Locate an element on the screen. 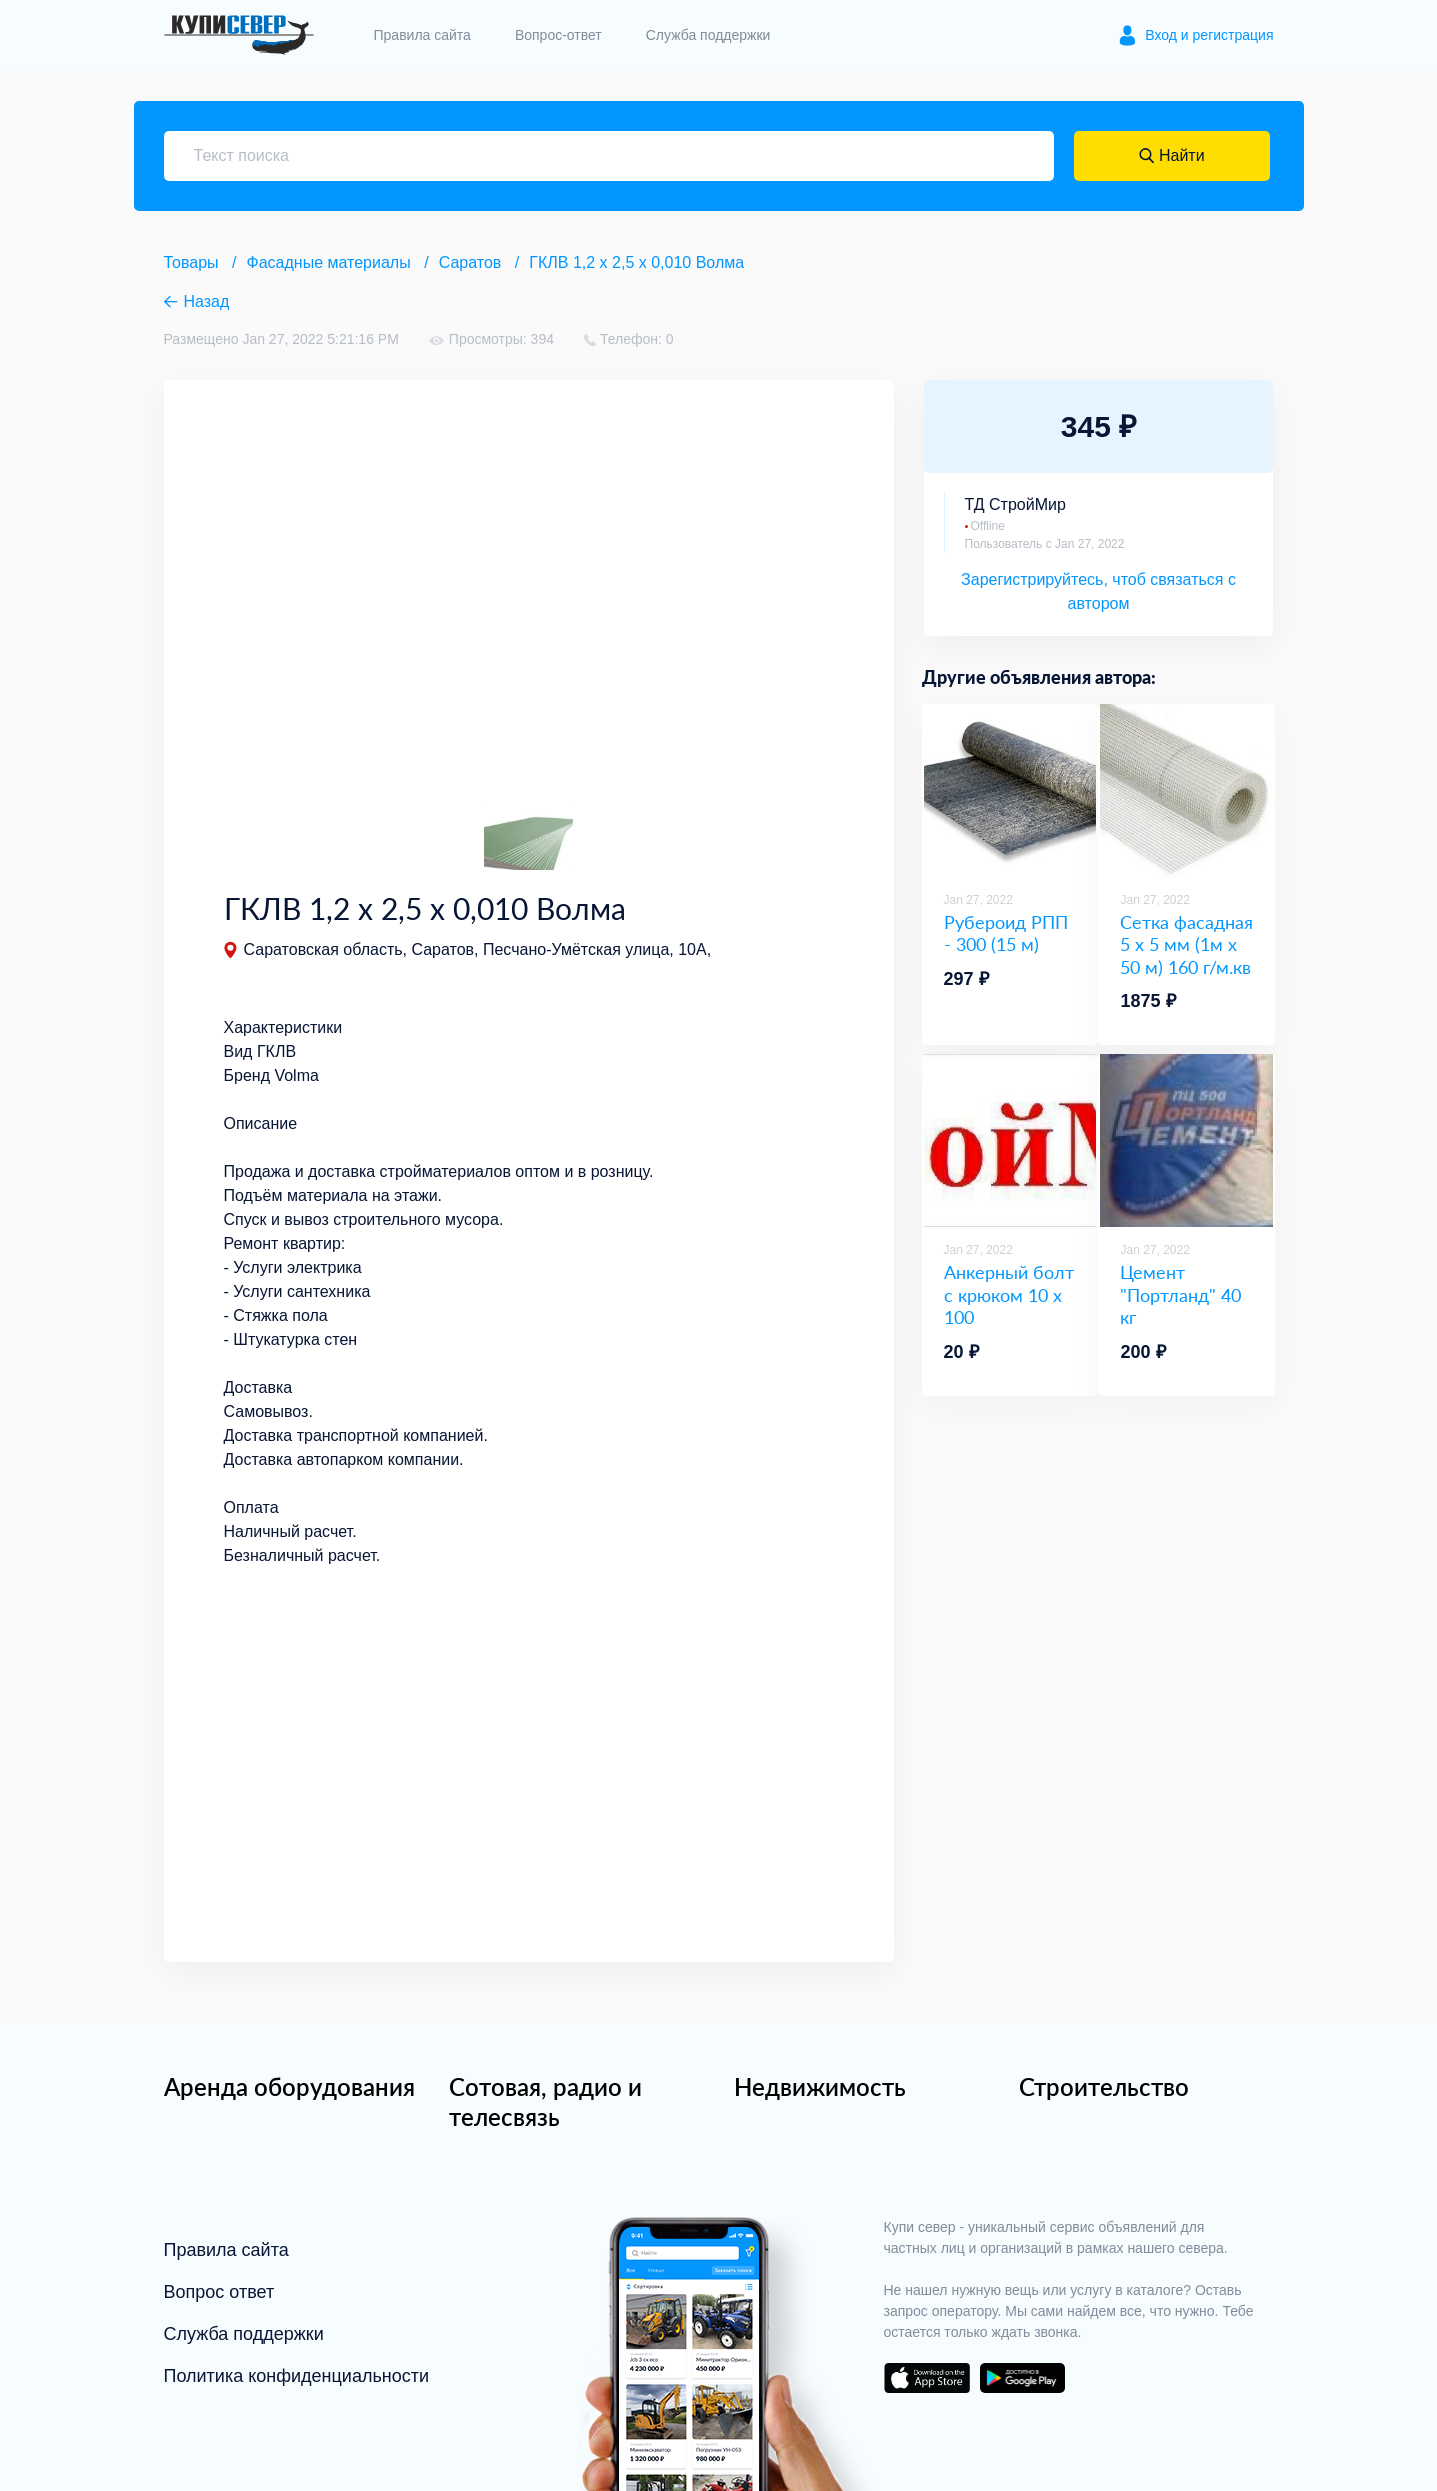  Вход и регистрация is located at coordinates (1209, 35).